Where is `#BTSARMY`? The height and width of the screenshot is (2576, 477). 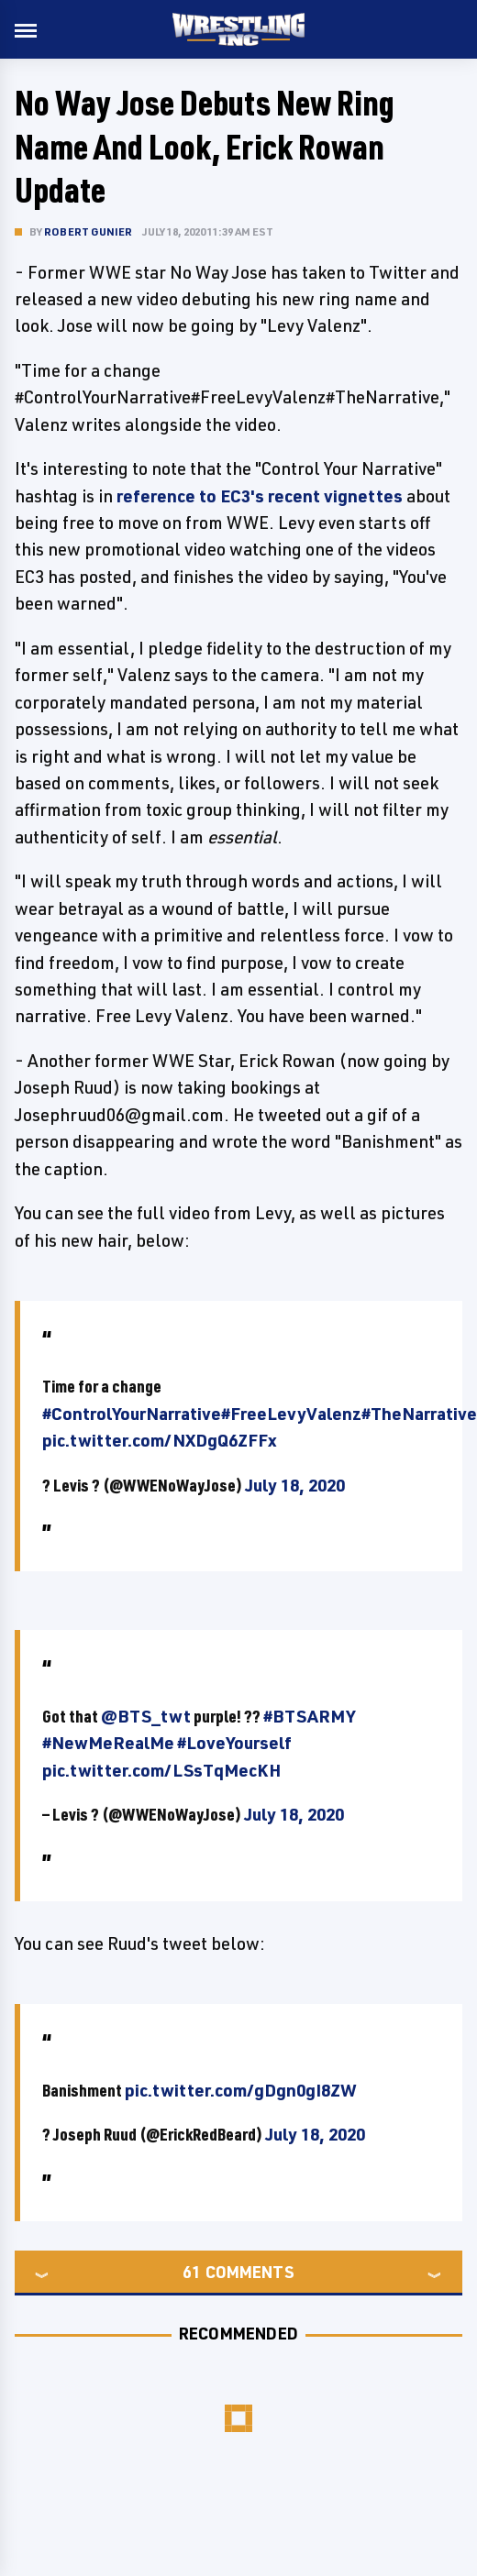 #BTSARMY is located at coordinates (309, 1716).